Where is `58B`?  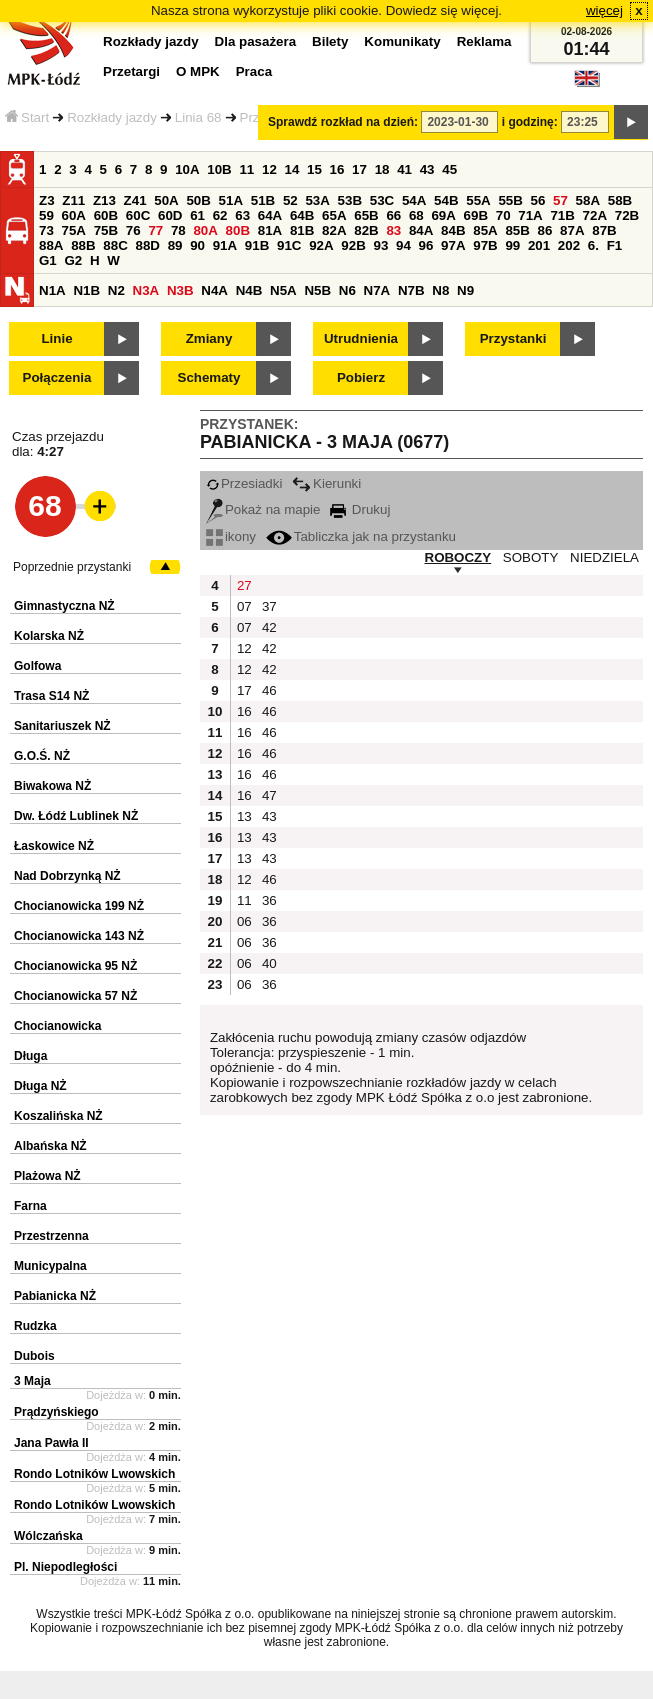
58B is located at coordinates (620, 200).